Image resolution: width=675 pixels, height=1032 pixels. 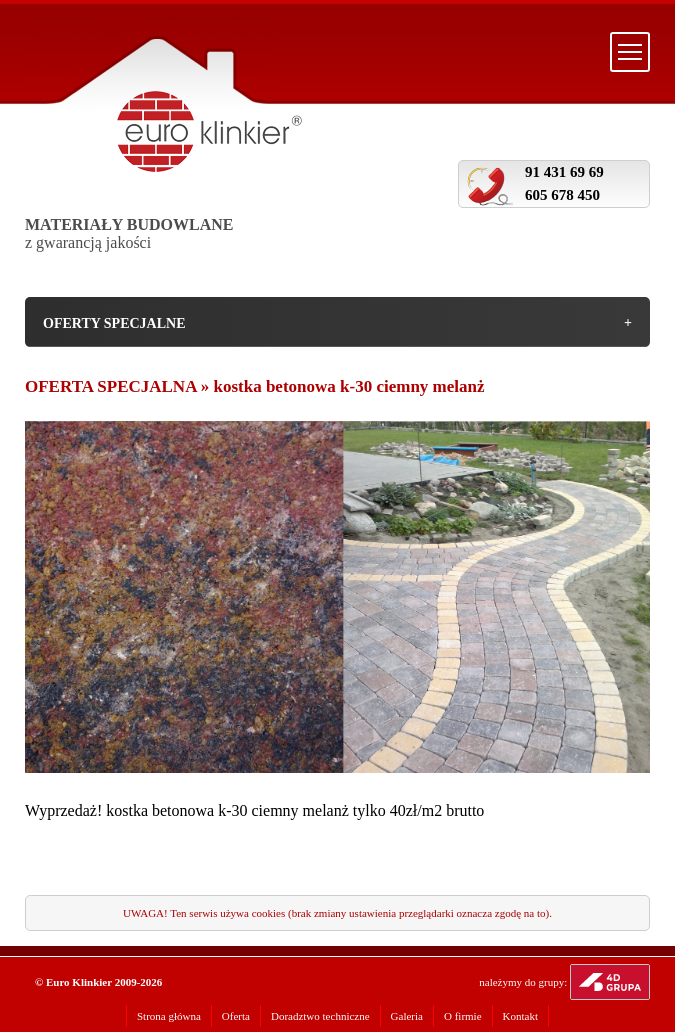 I want to click on Kontakt, so click(x=520, y=1016).